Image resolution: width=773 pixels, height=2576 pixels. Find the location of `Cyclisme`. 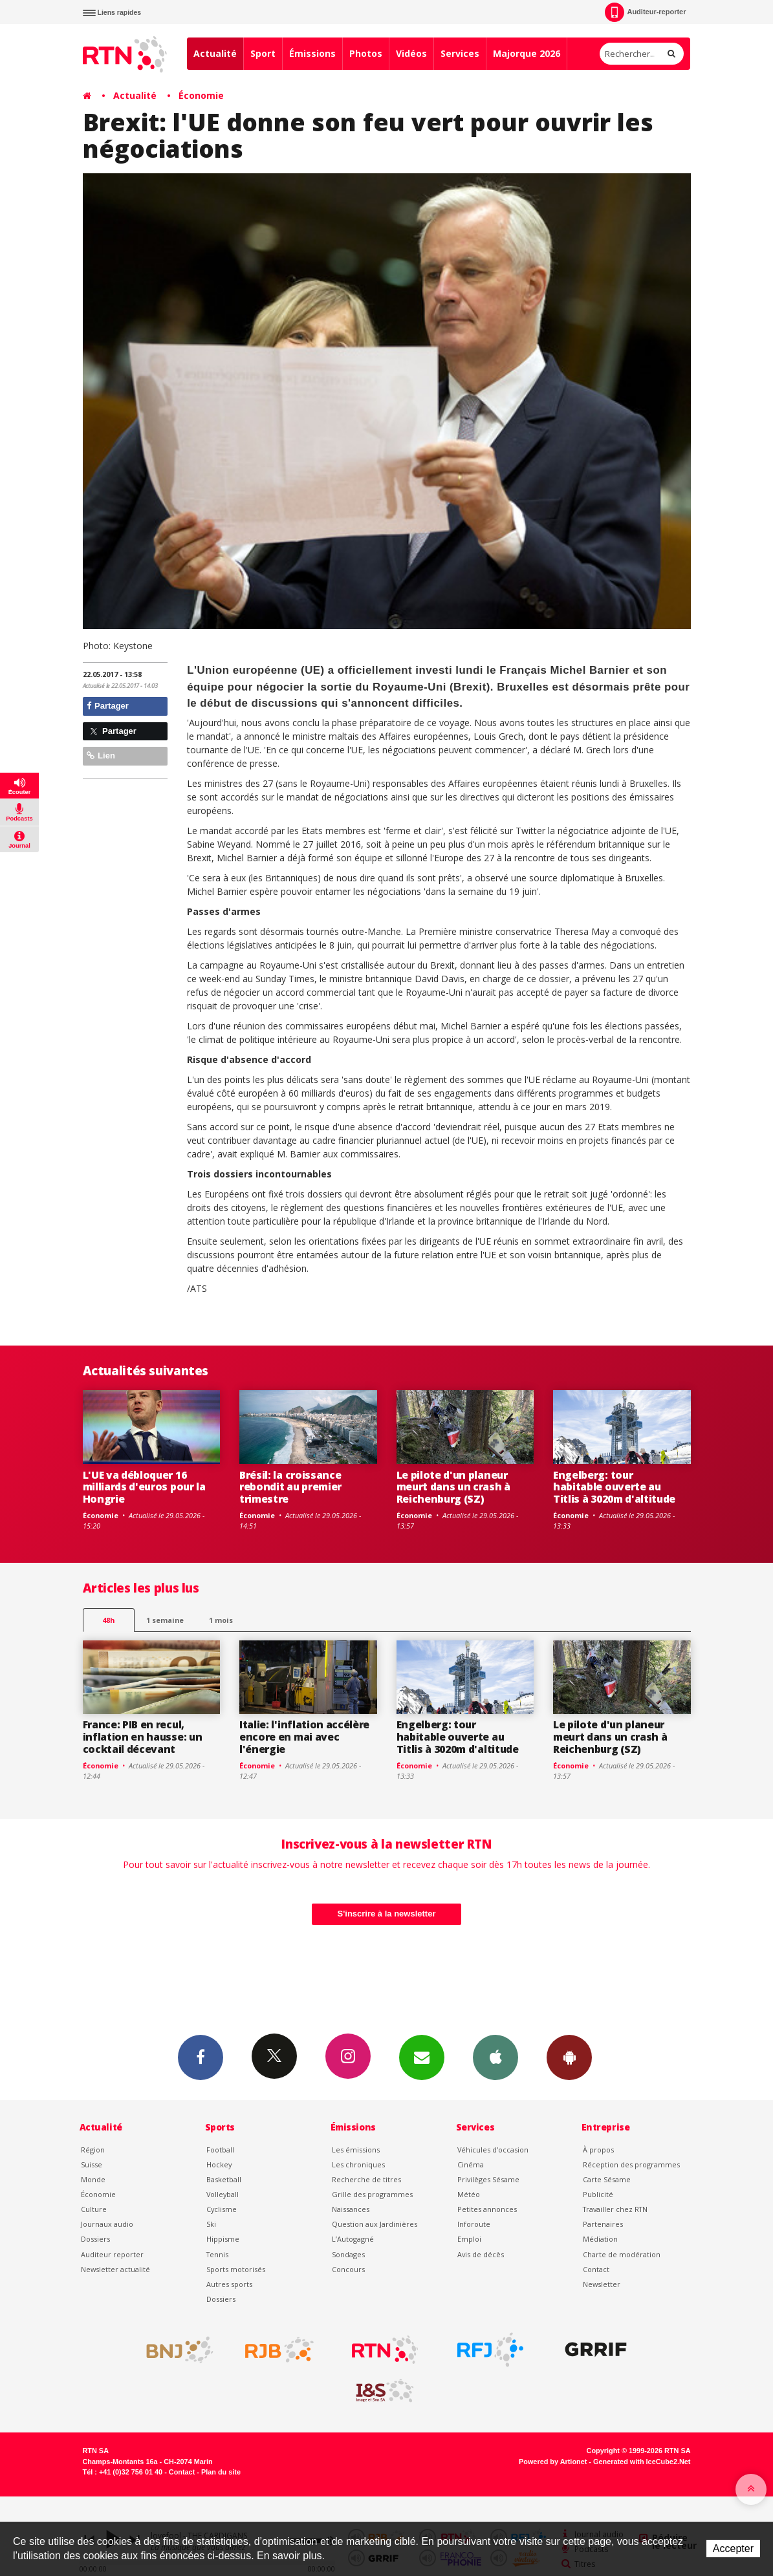

Cyclisme is located at coordinates (221, 2209).